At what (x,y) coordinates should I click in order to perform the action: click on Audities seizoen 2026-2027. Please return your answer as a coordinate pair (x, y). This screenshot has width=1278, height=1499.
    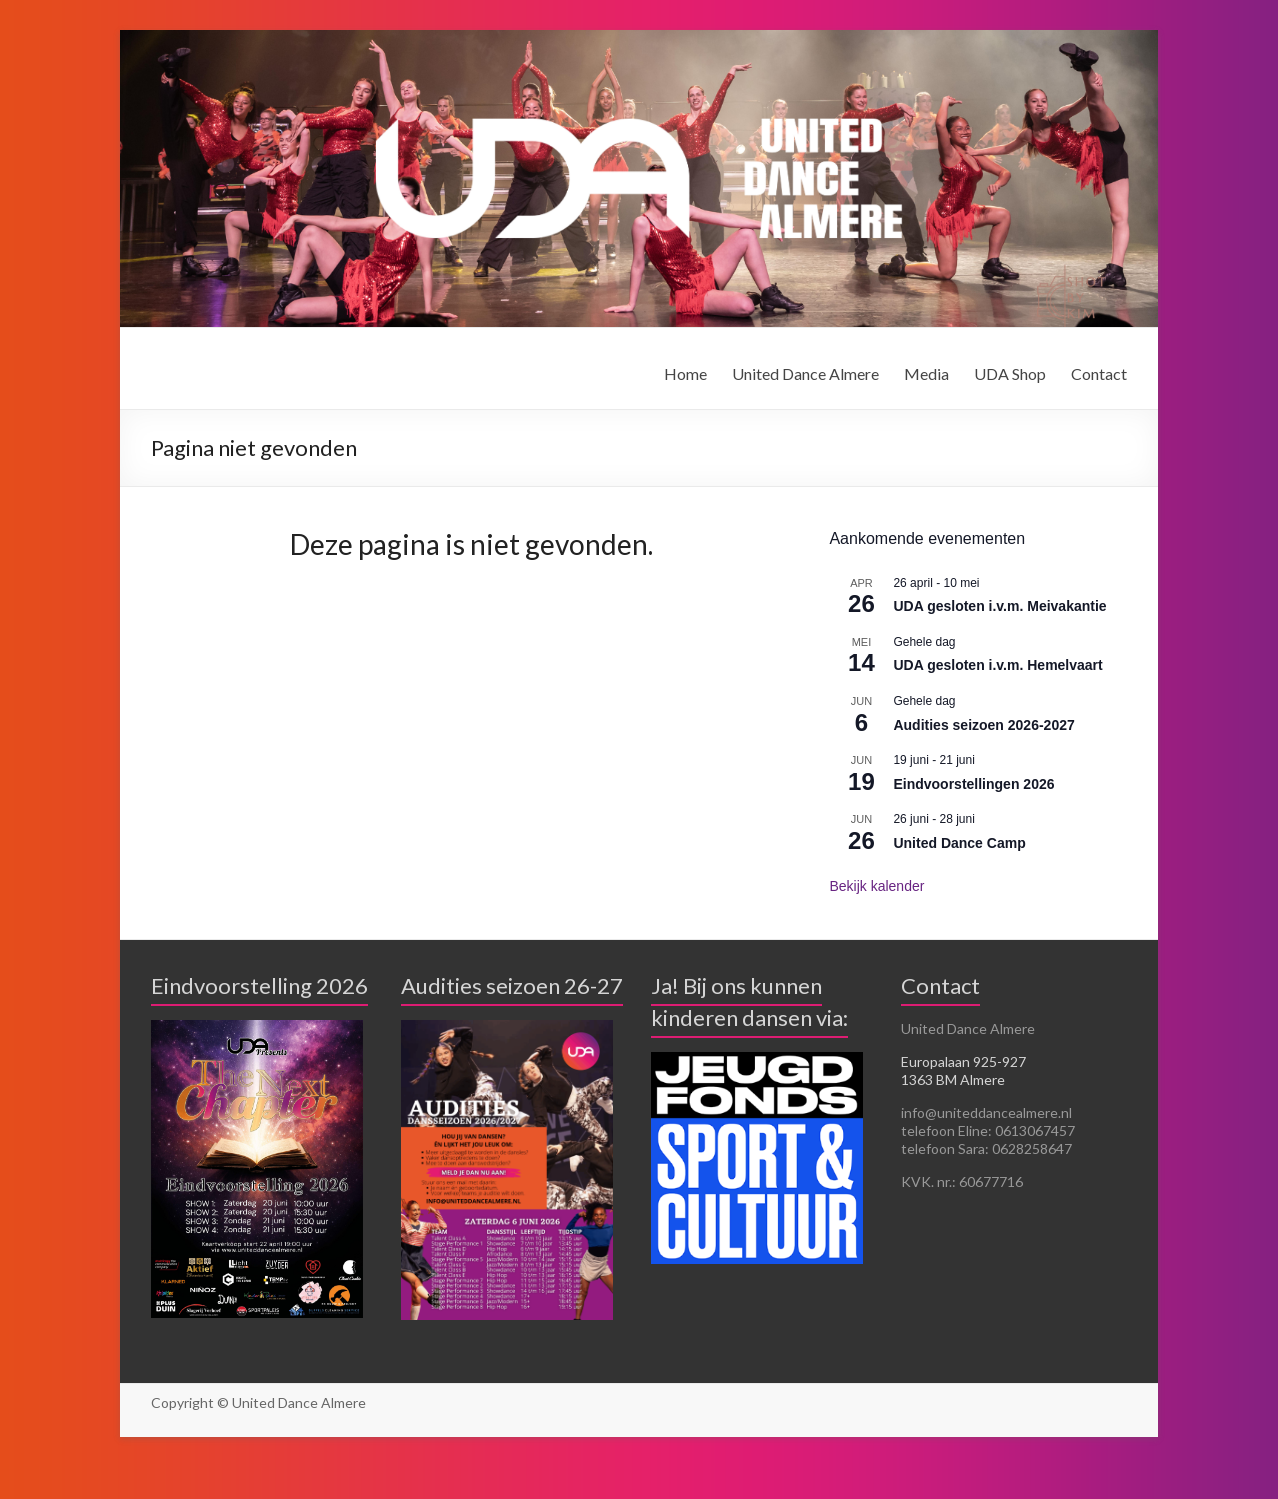
    Looking at the image, I should click on (983, 725).